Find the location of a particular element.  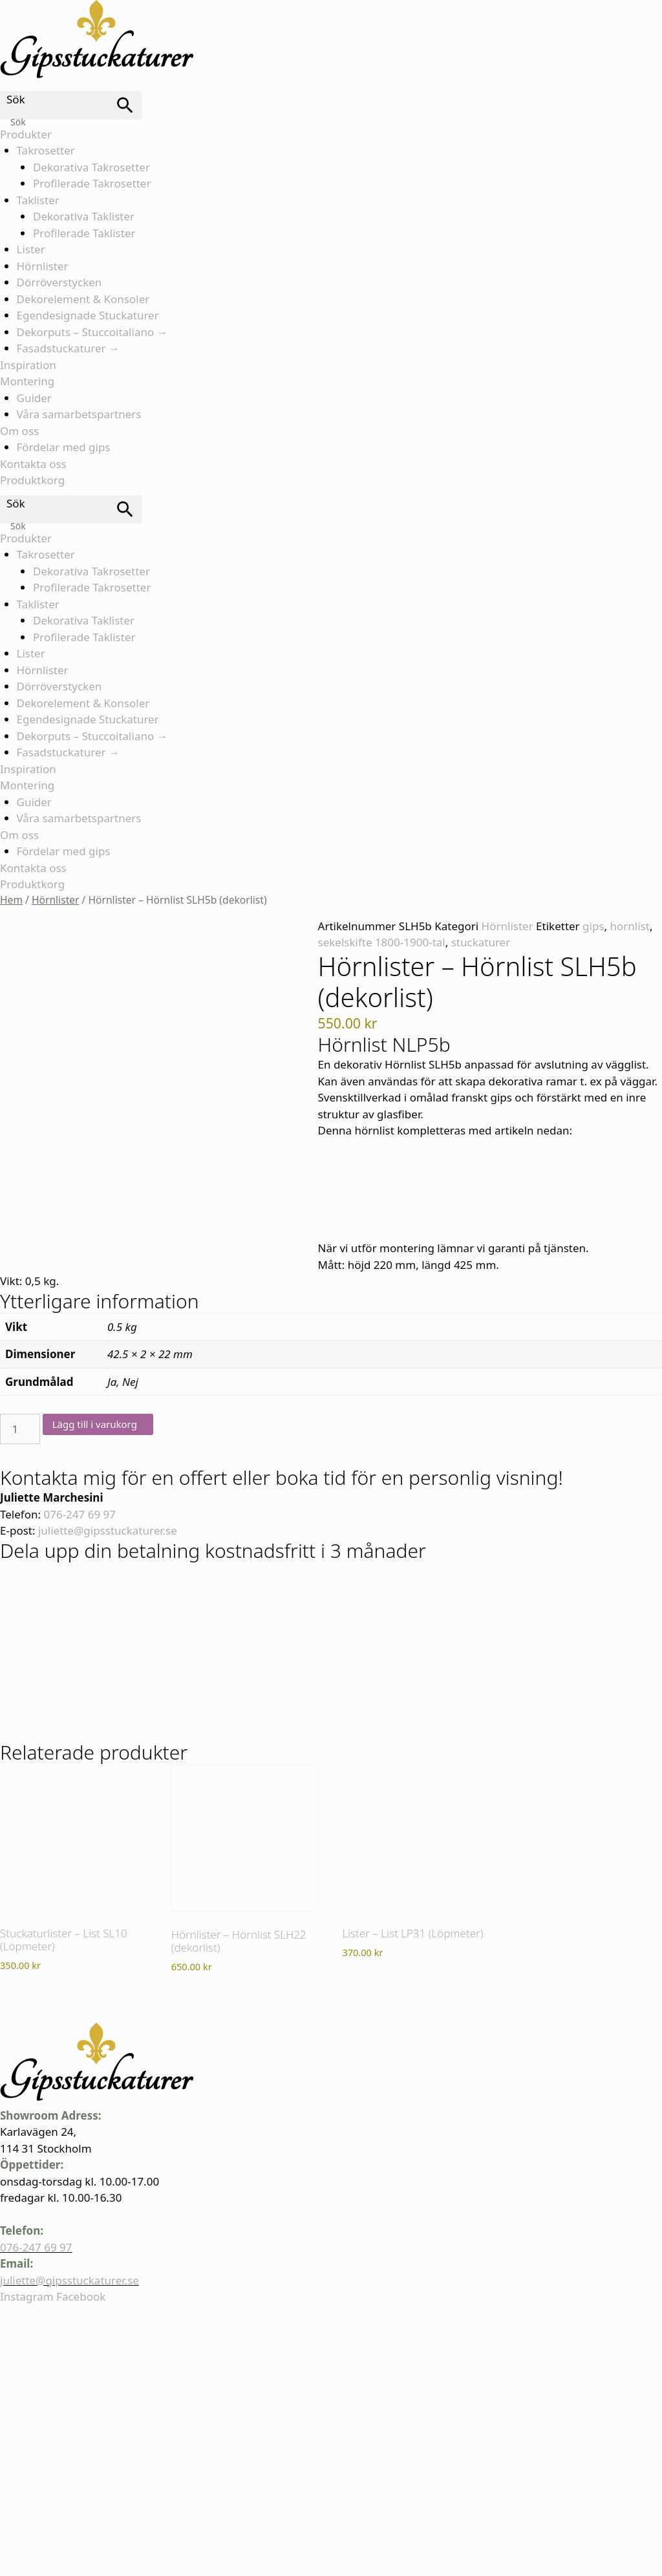

076-247 69 97 is located at coordinates (79, 1514).